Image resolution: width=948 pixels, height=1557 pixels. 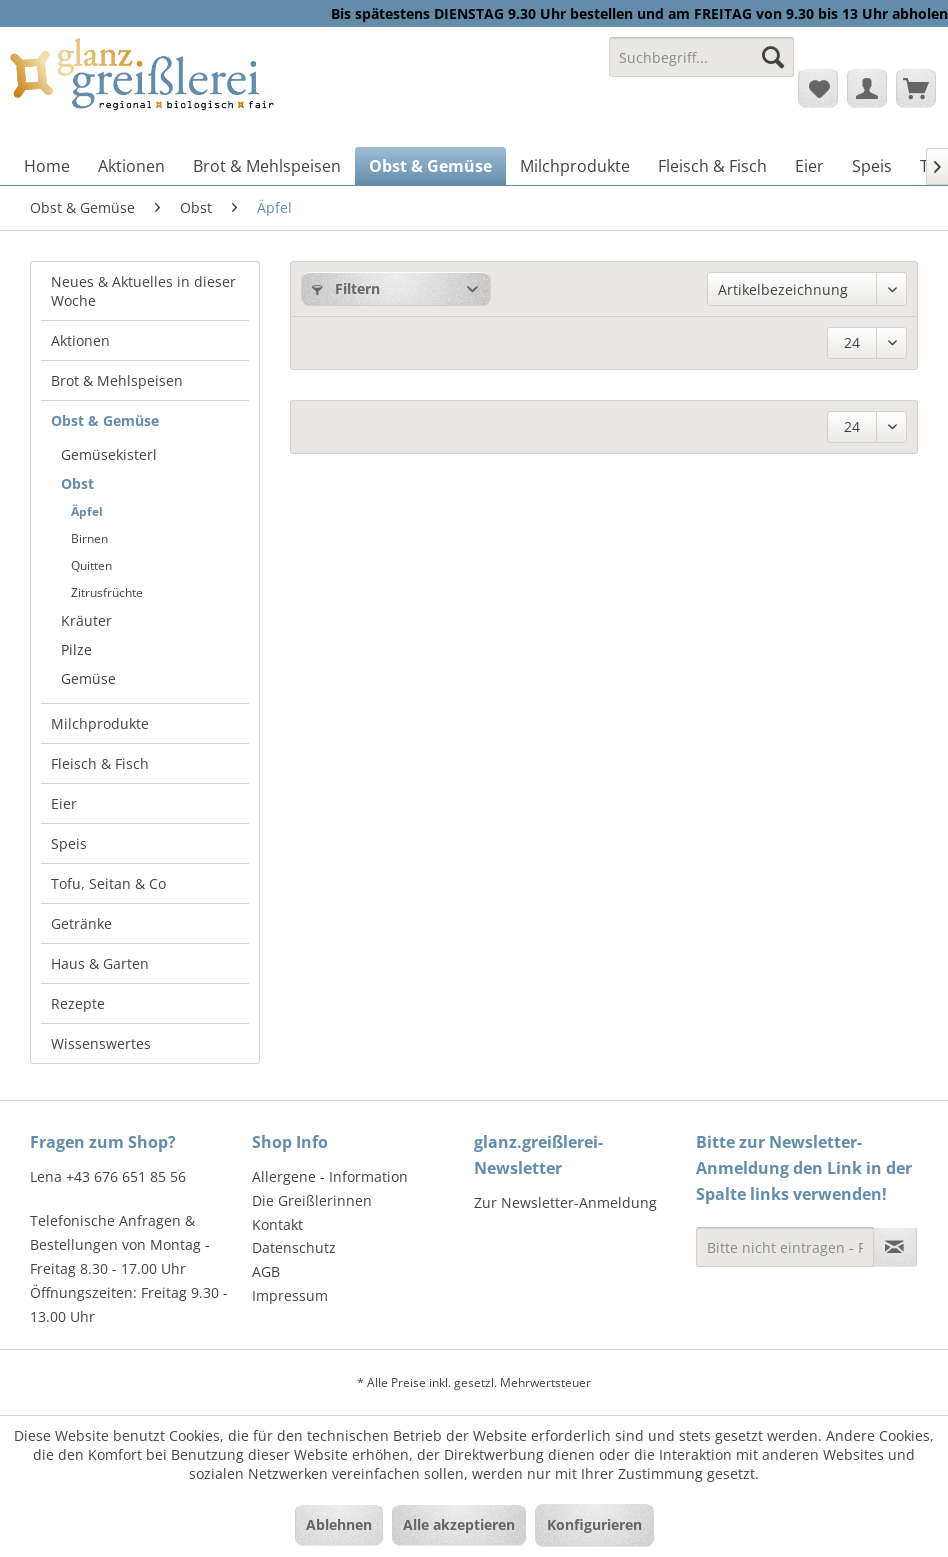 I want to click on Tofu, Seitan & Co, so click(x=108, y=883).